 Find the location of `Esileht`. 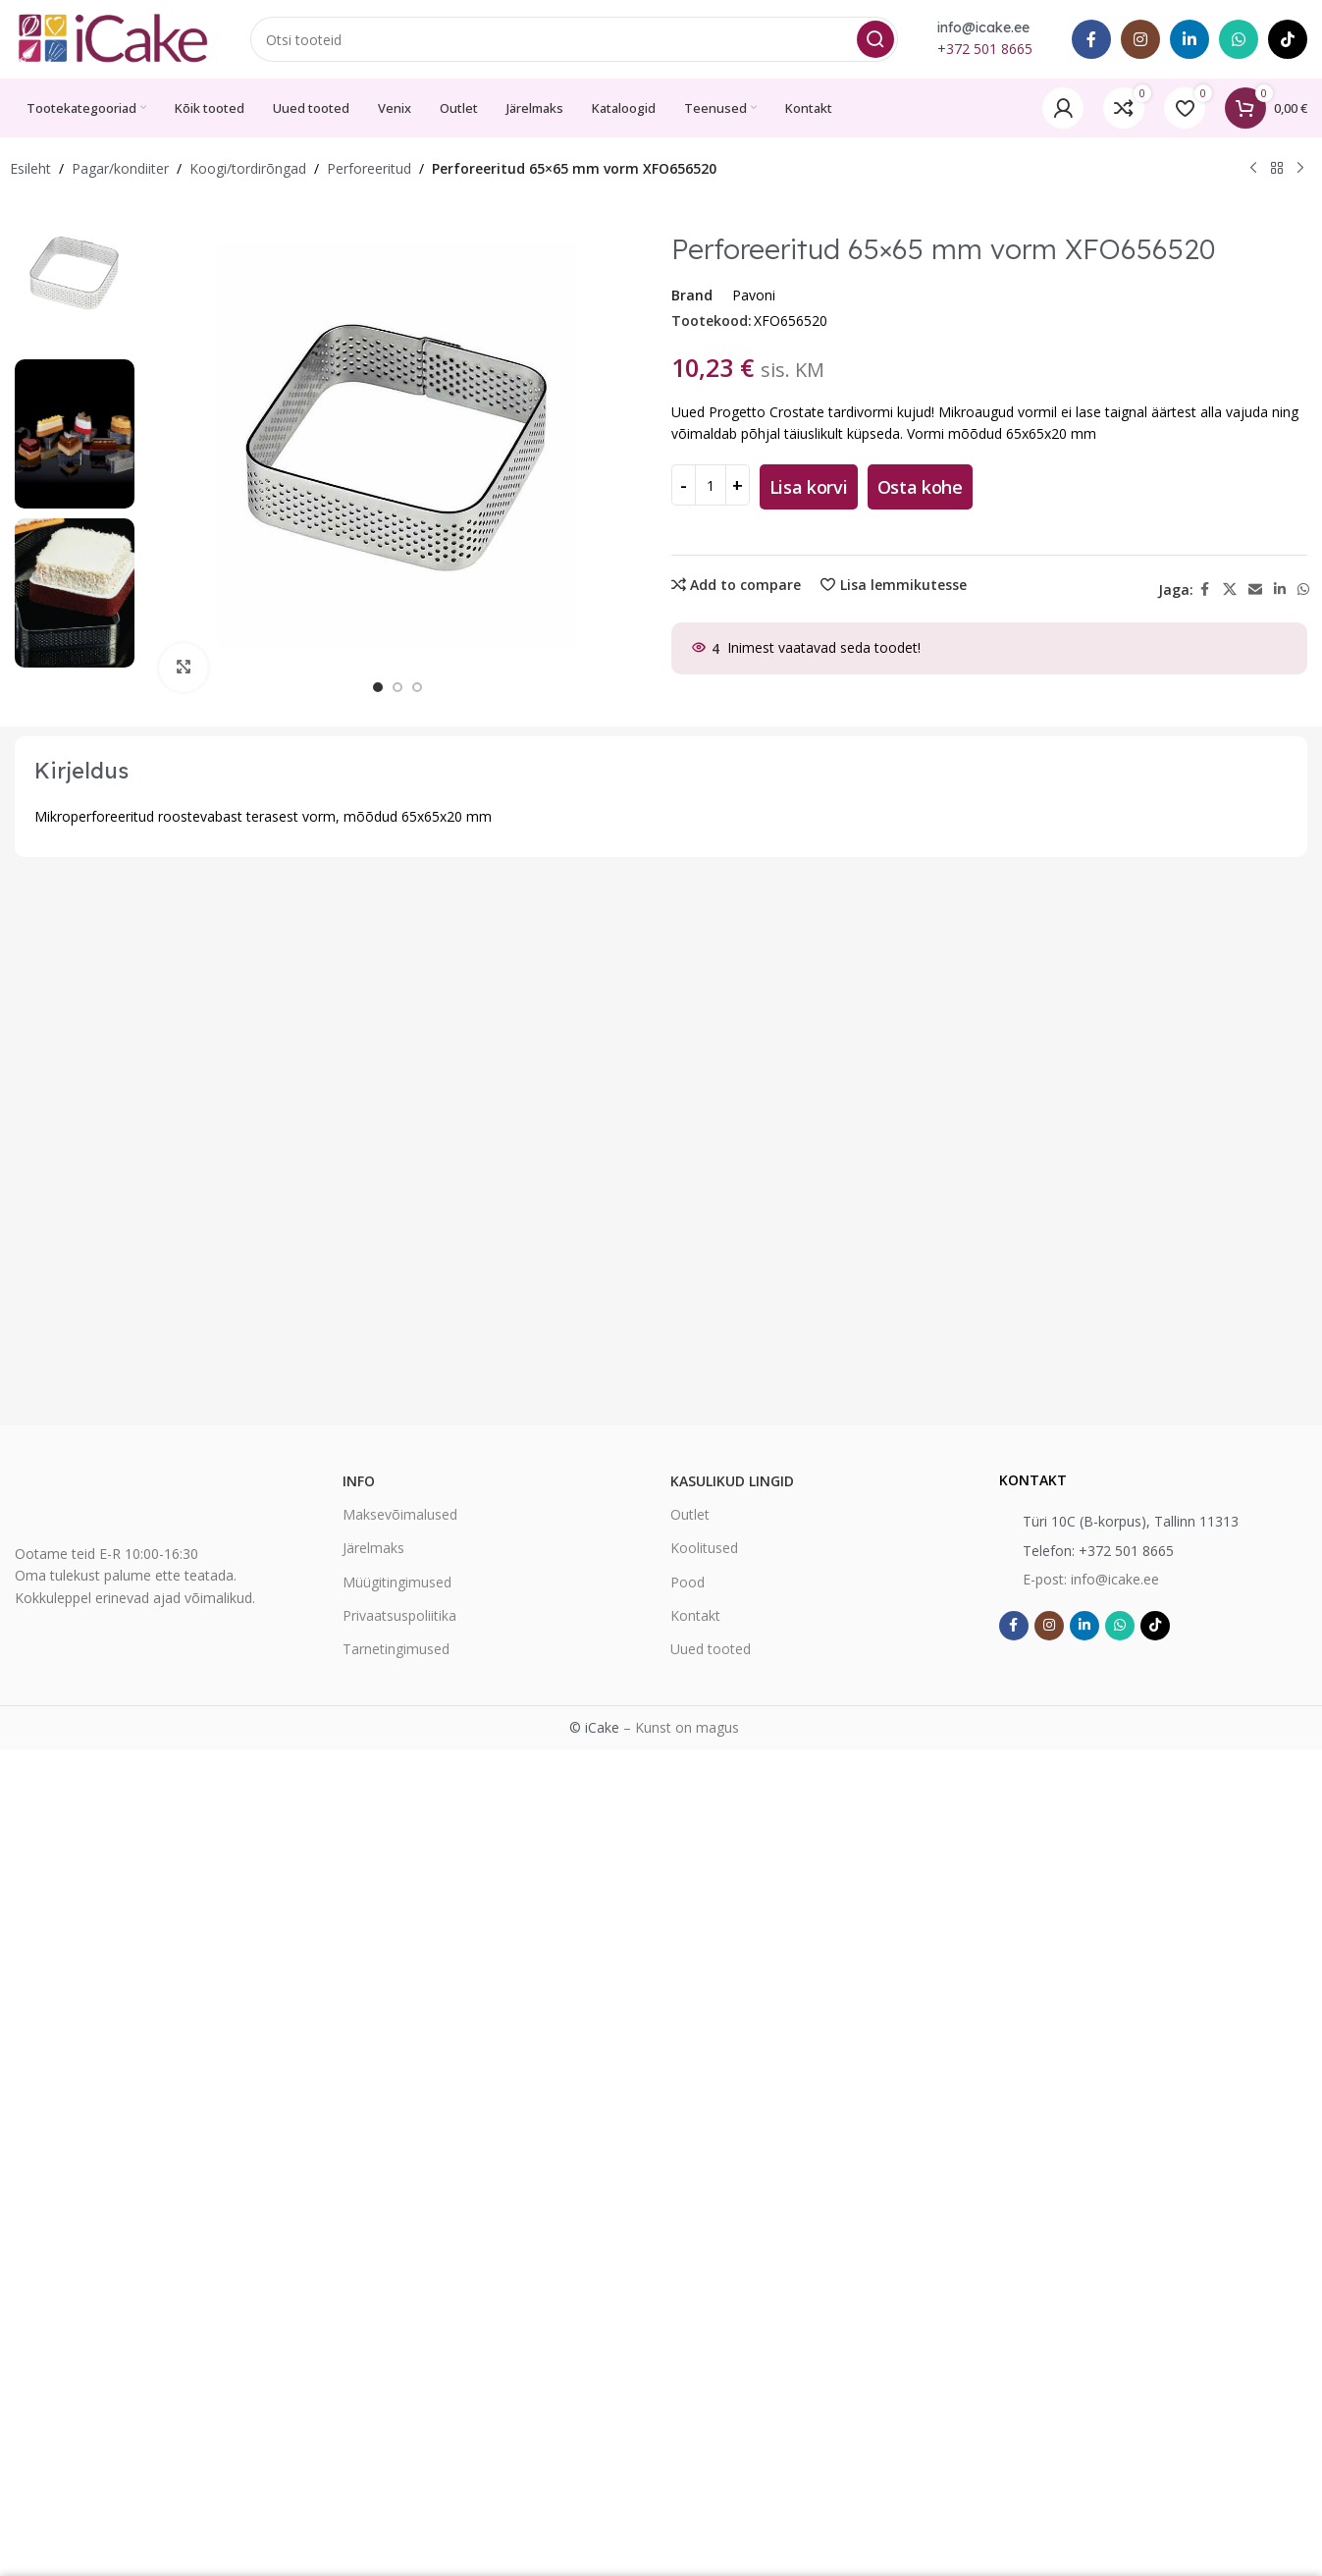

Esileht is located at coordinates (30, 168).